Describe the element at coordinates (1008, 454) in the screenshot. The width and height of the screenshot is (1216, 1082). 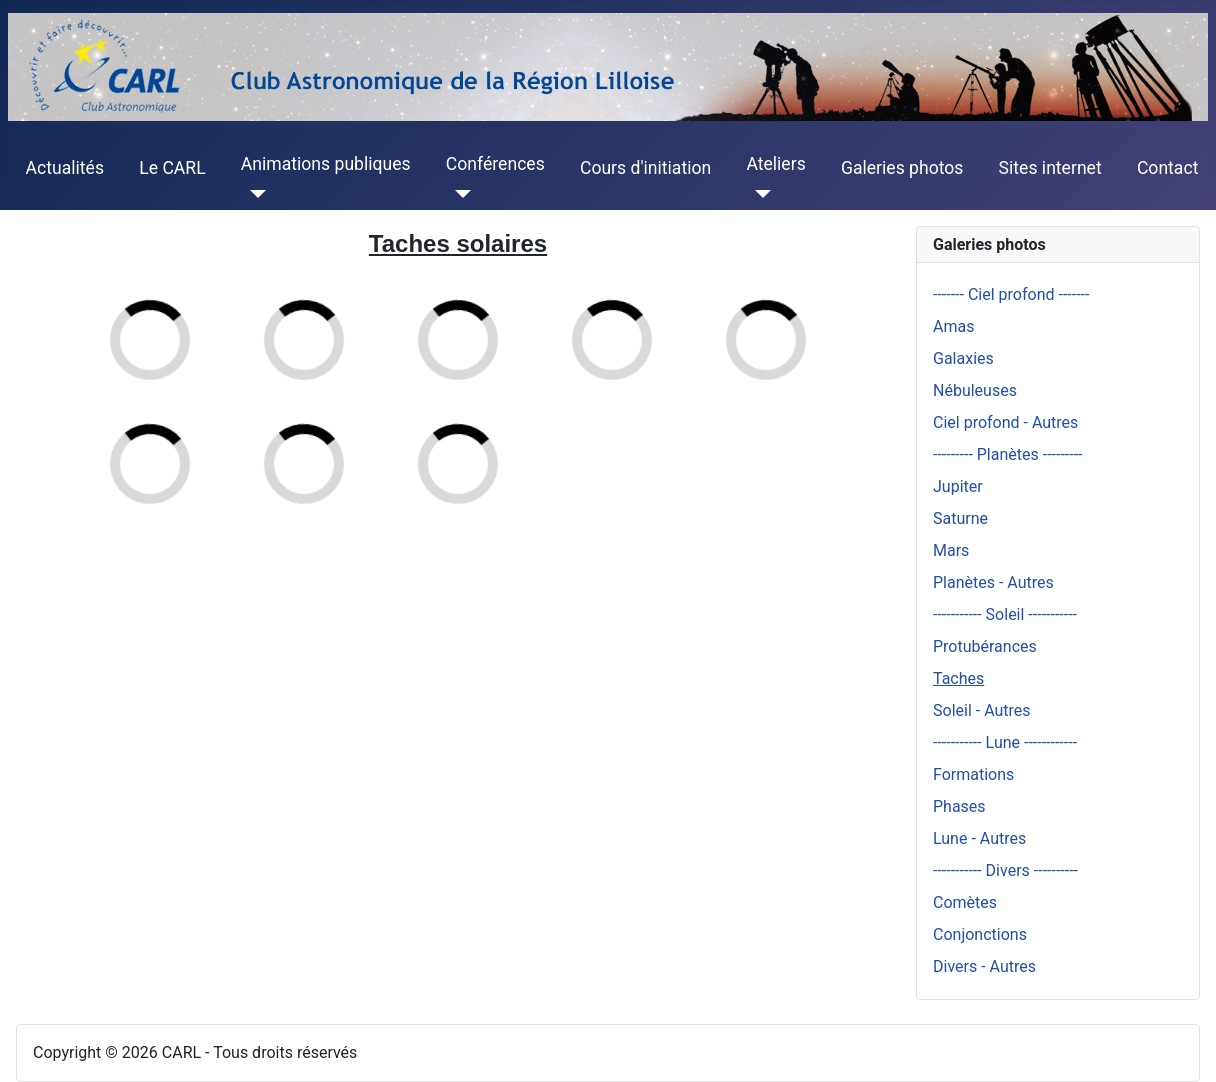
I see `--------- Planètes ---------` at that location.